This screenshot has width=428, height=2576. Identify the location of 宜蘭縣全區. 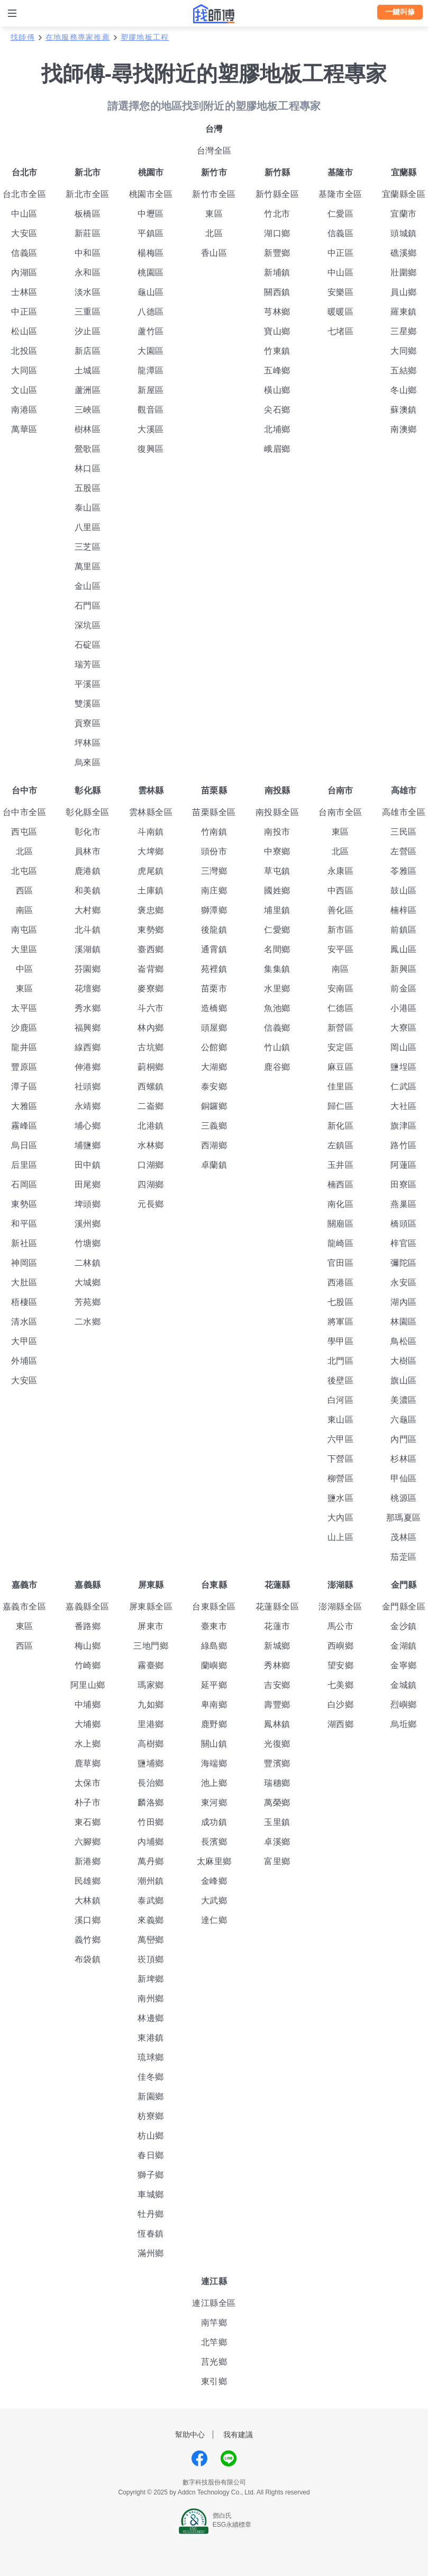
(404, 194).